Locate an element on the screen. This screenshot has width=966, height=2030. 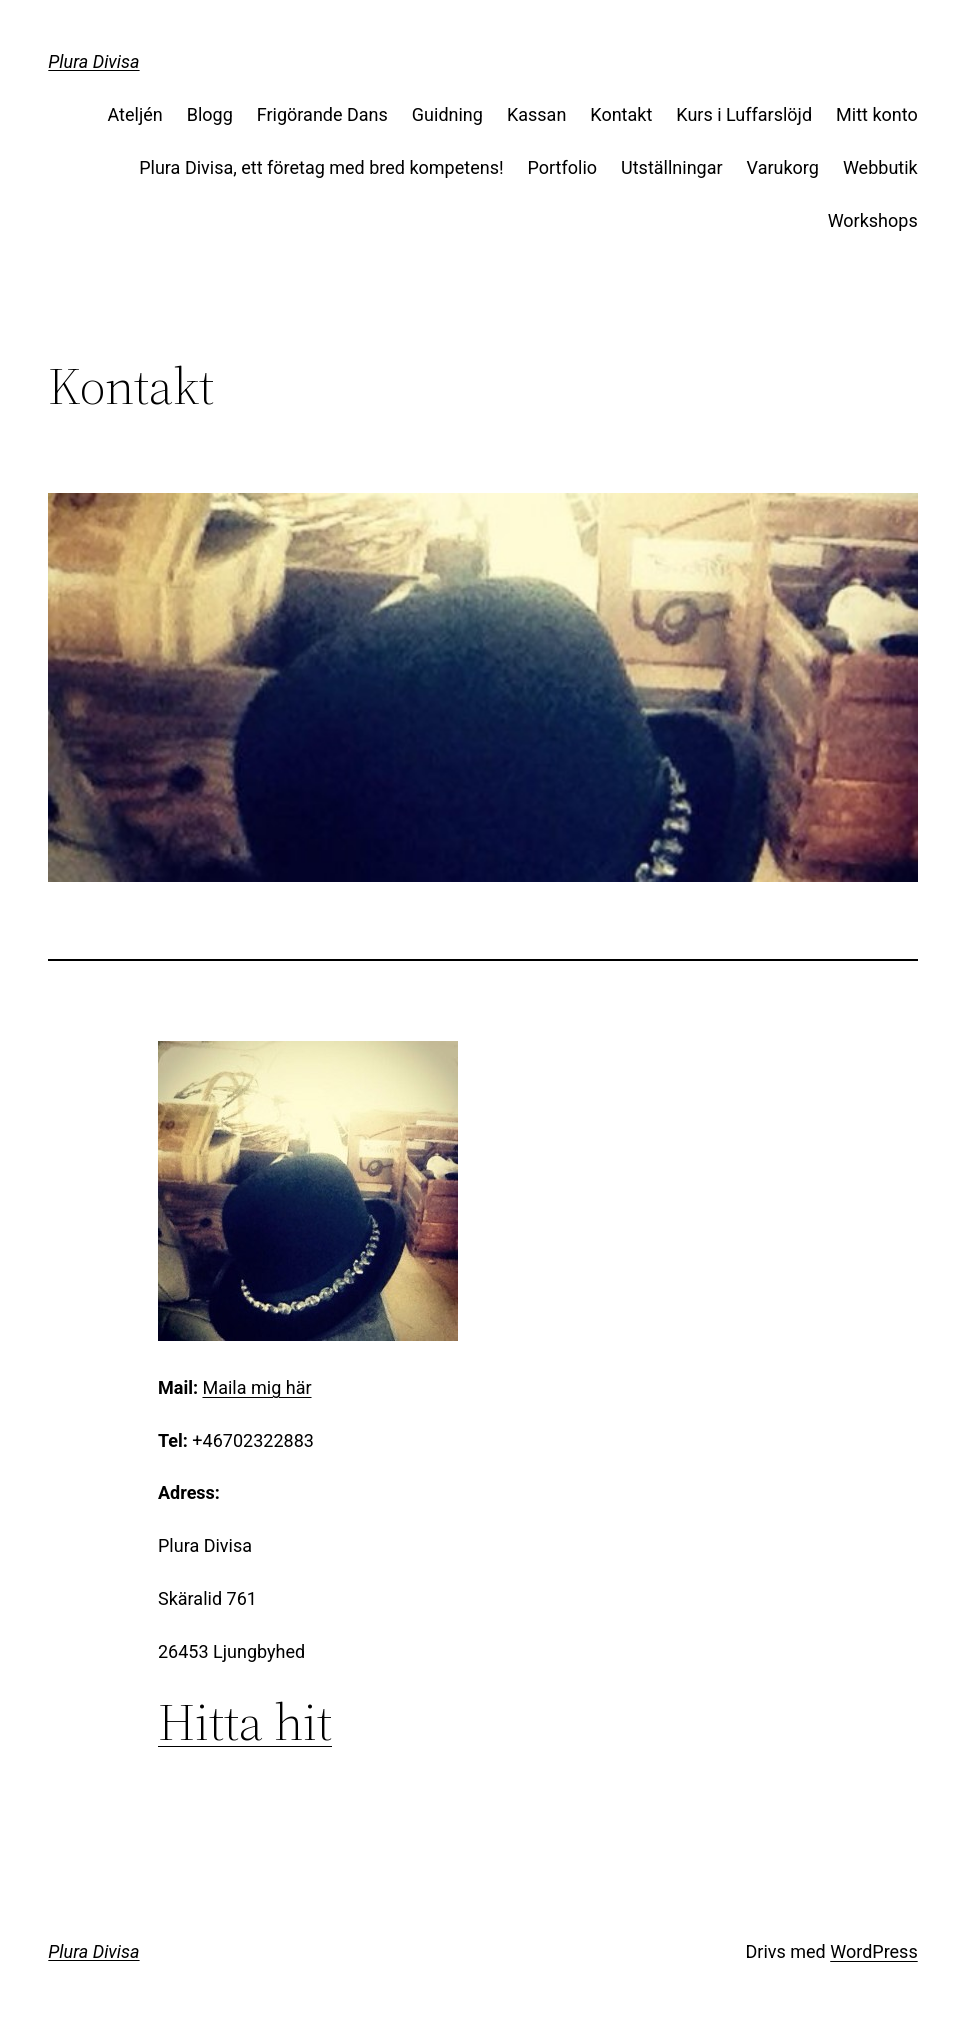
WordPress is located at coordinates (873, 1951).